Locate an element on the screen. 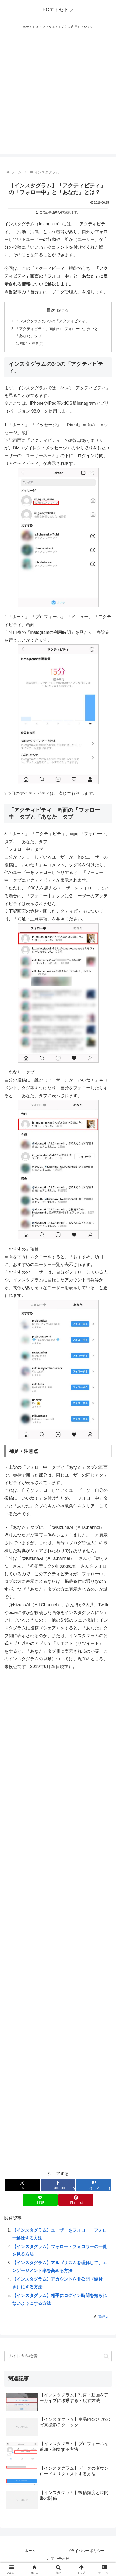 Image resolution: width=116 pixels, height=2576 pixels. [input] is located at coordinates (58, 2356).